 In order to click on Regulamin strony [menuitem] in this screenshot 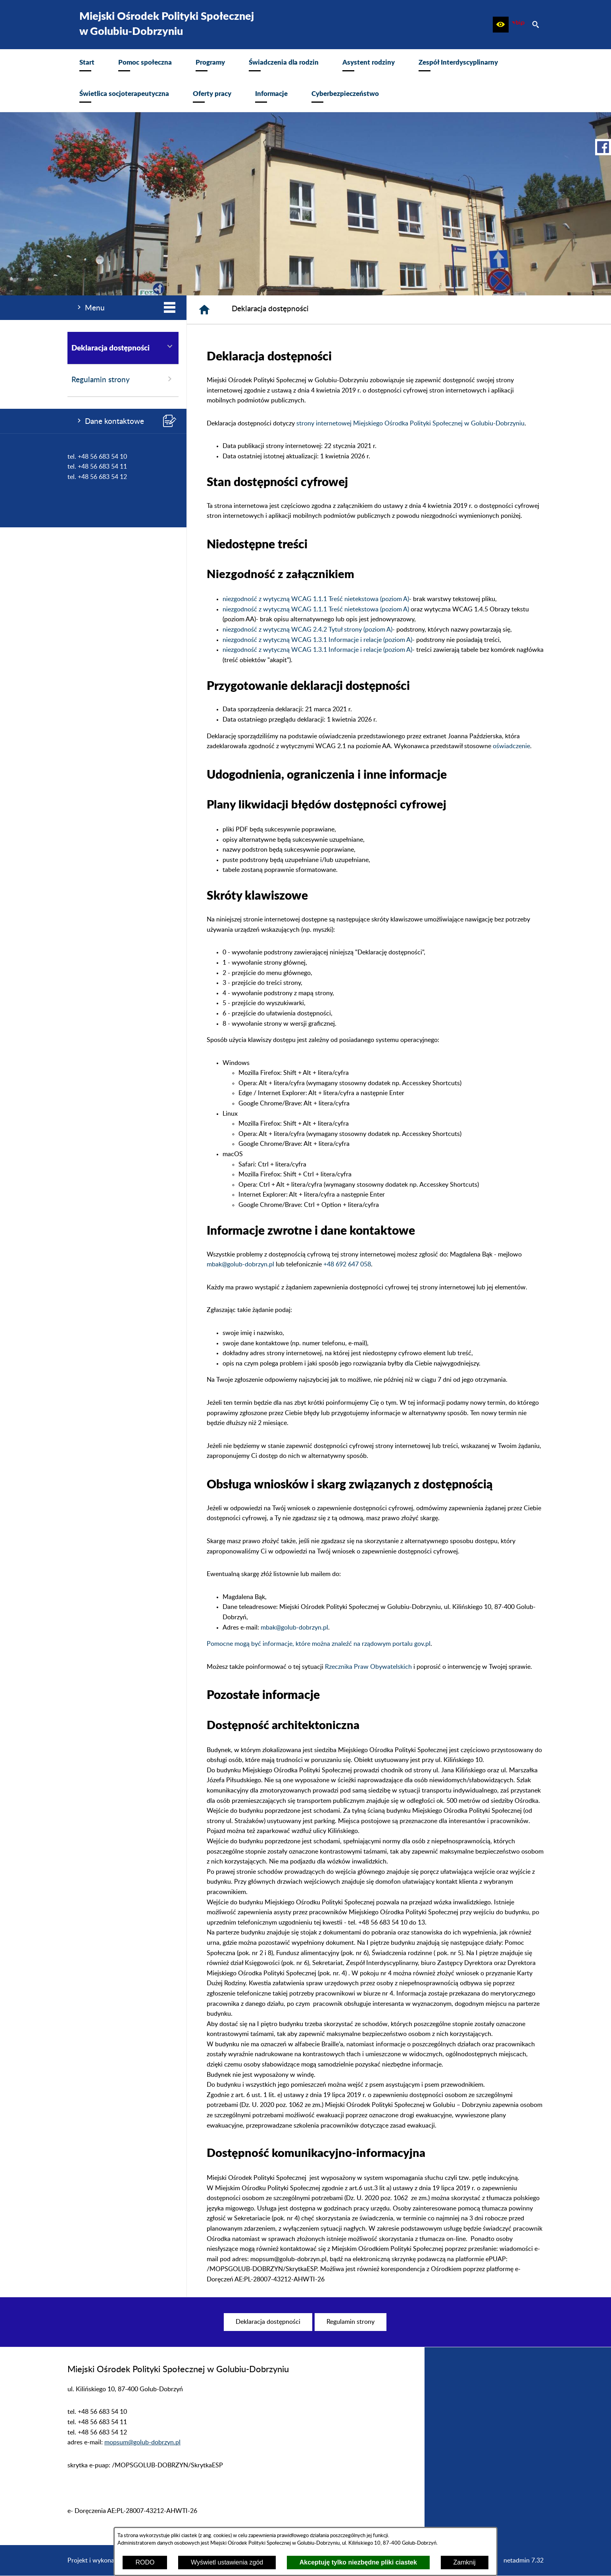, I will do `click(123, 379)`.